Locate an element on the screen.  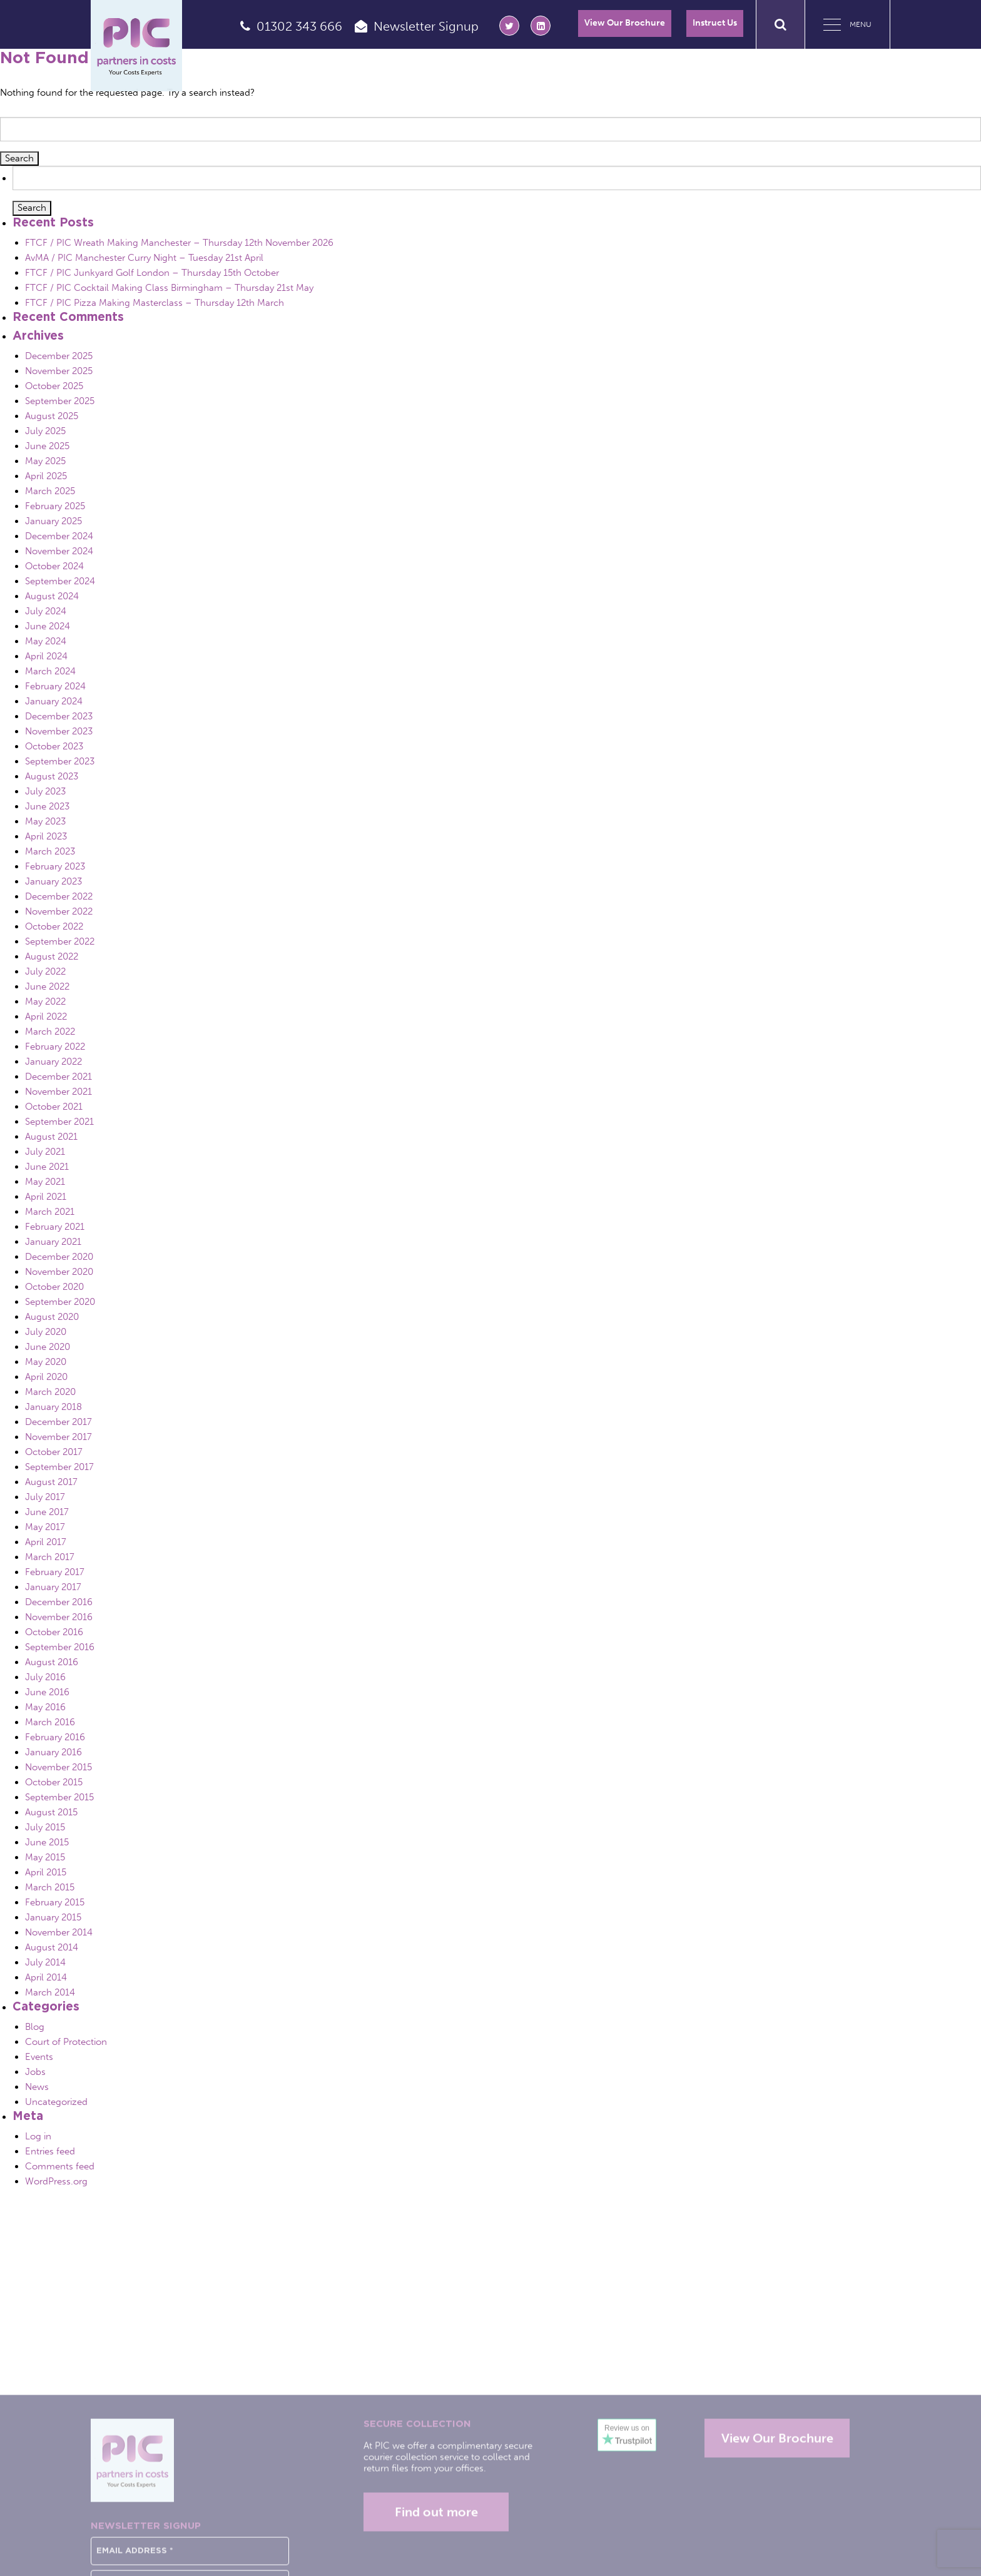
February 2015 is located at coordinates (54, 1902).